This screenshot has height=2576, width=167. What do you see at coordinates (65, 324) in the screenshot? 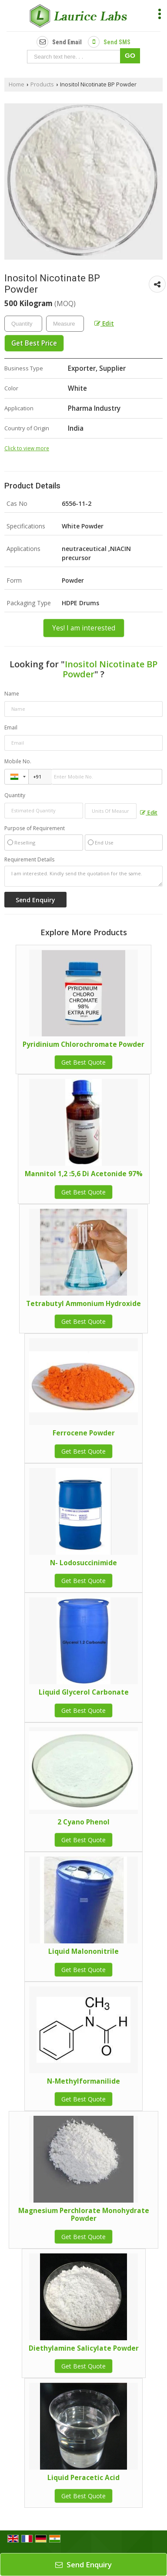
I see `[textbox]` at bounding box center [65, 324].